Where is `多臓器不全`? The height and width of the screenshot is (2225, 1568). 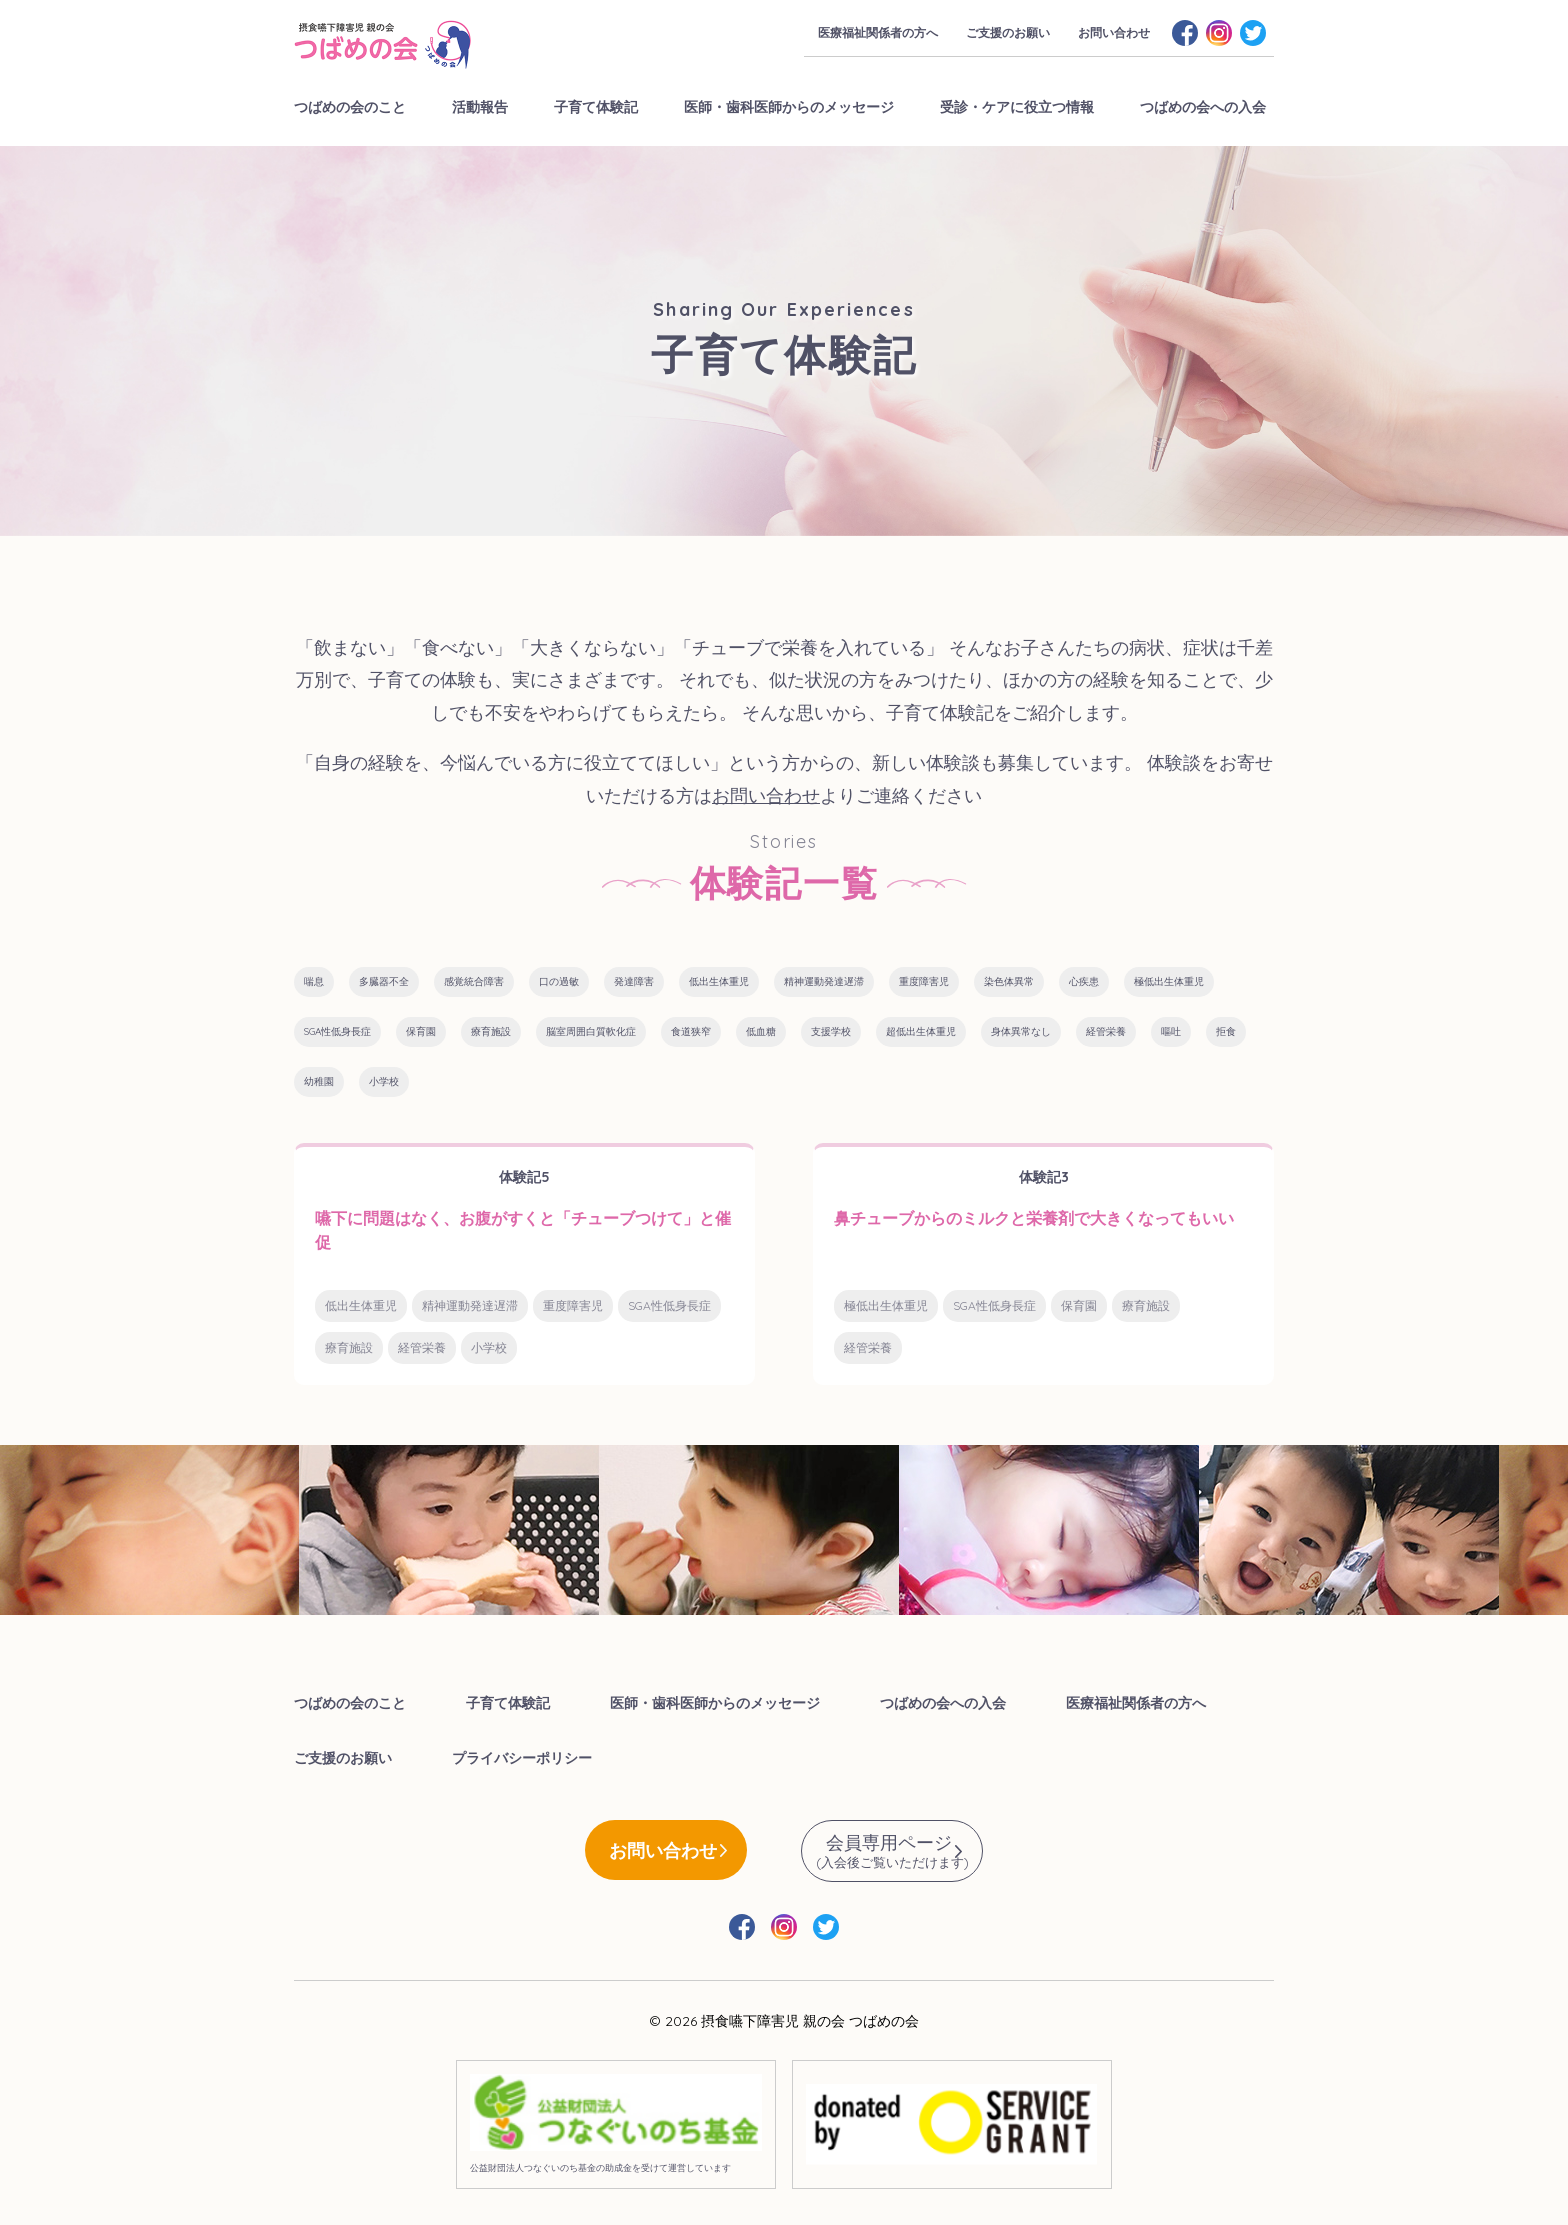 多臓器不全 is located at coordinates (384, 981).